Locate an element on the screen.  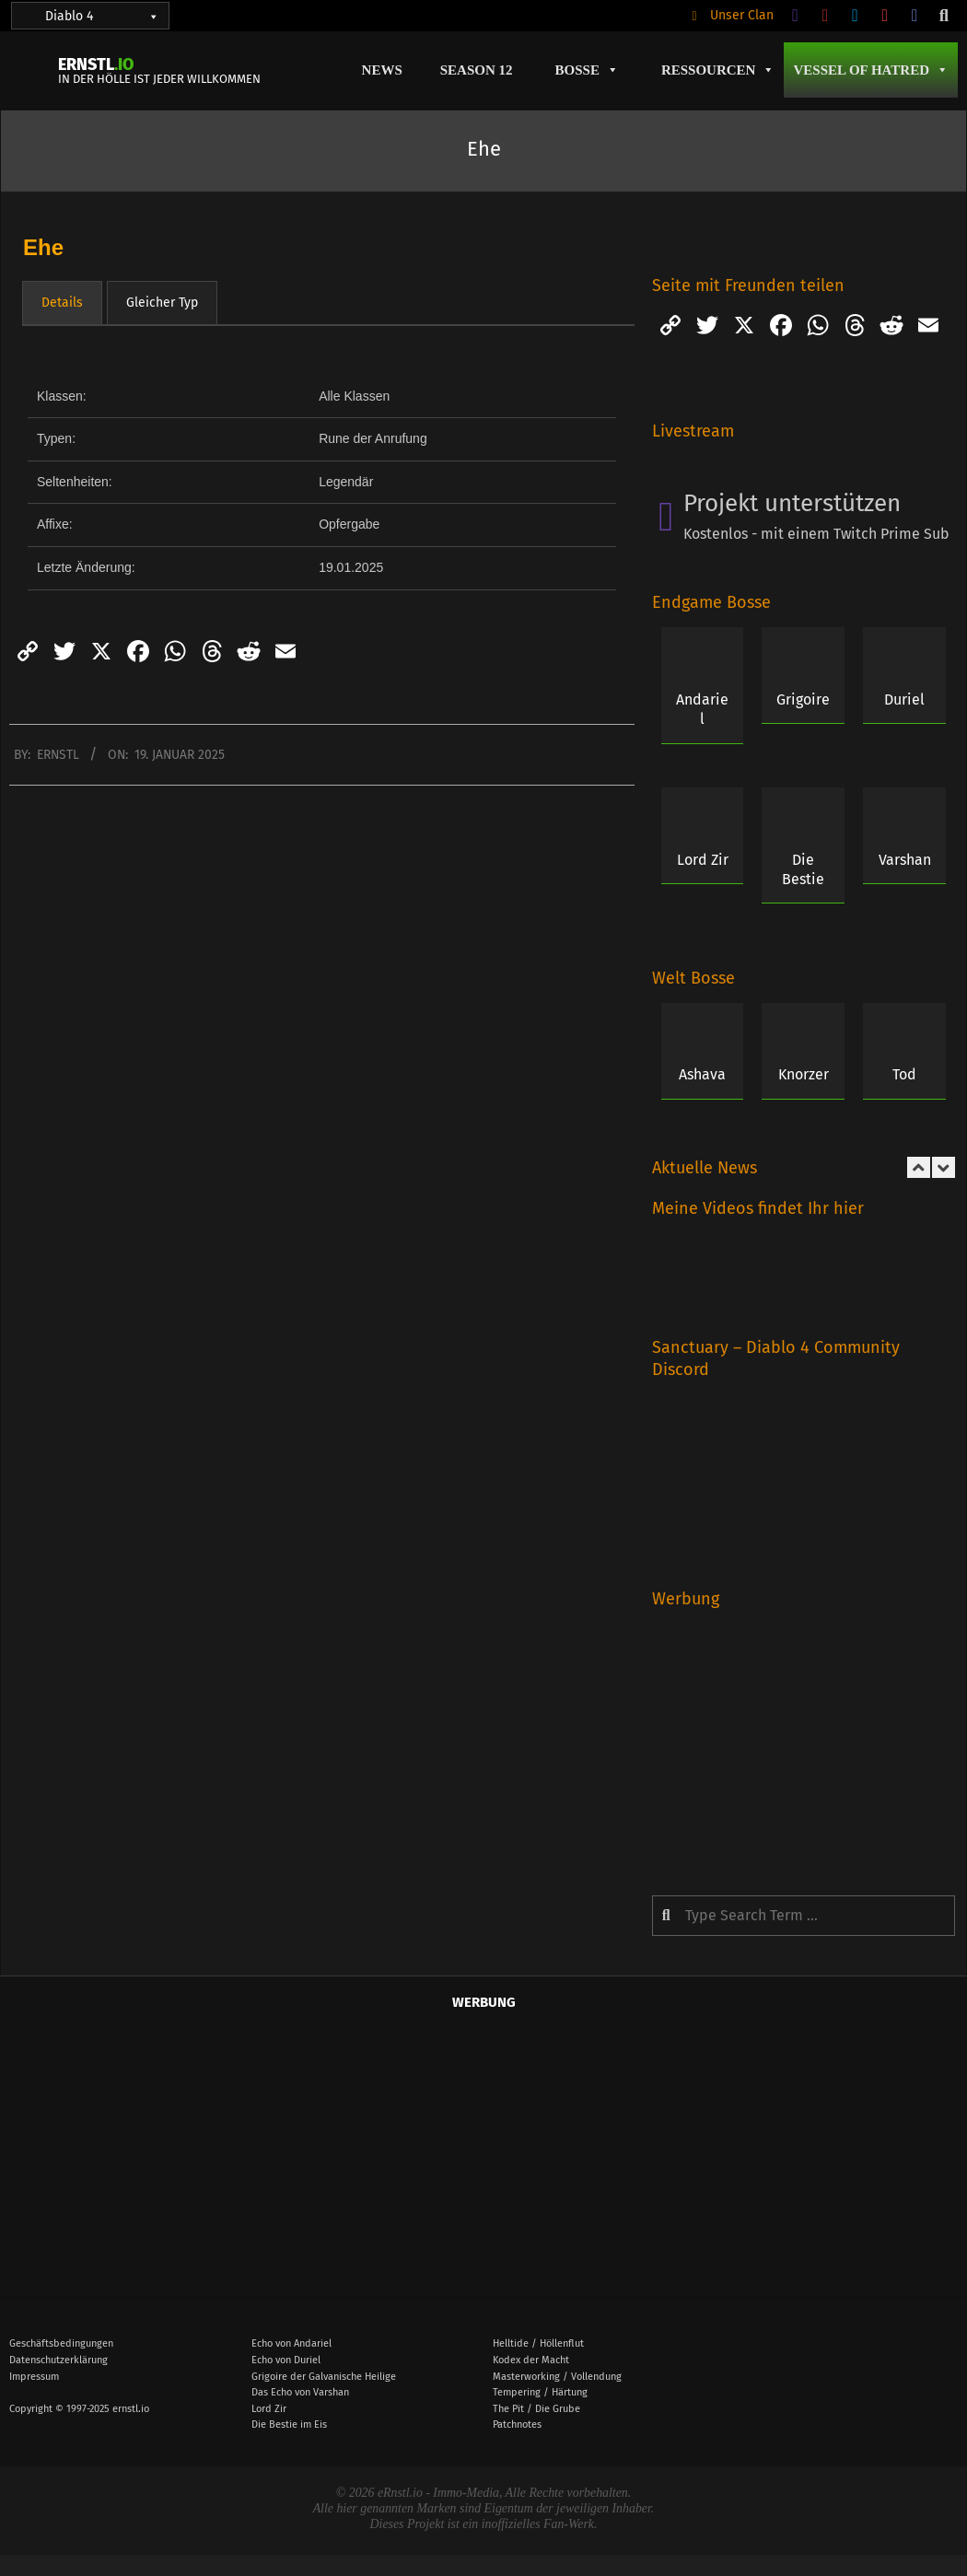
Ehe is located at coordinates (43, 247).